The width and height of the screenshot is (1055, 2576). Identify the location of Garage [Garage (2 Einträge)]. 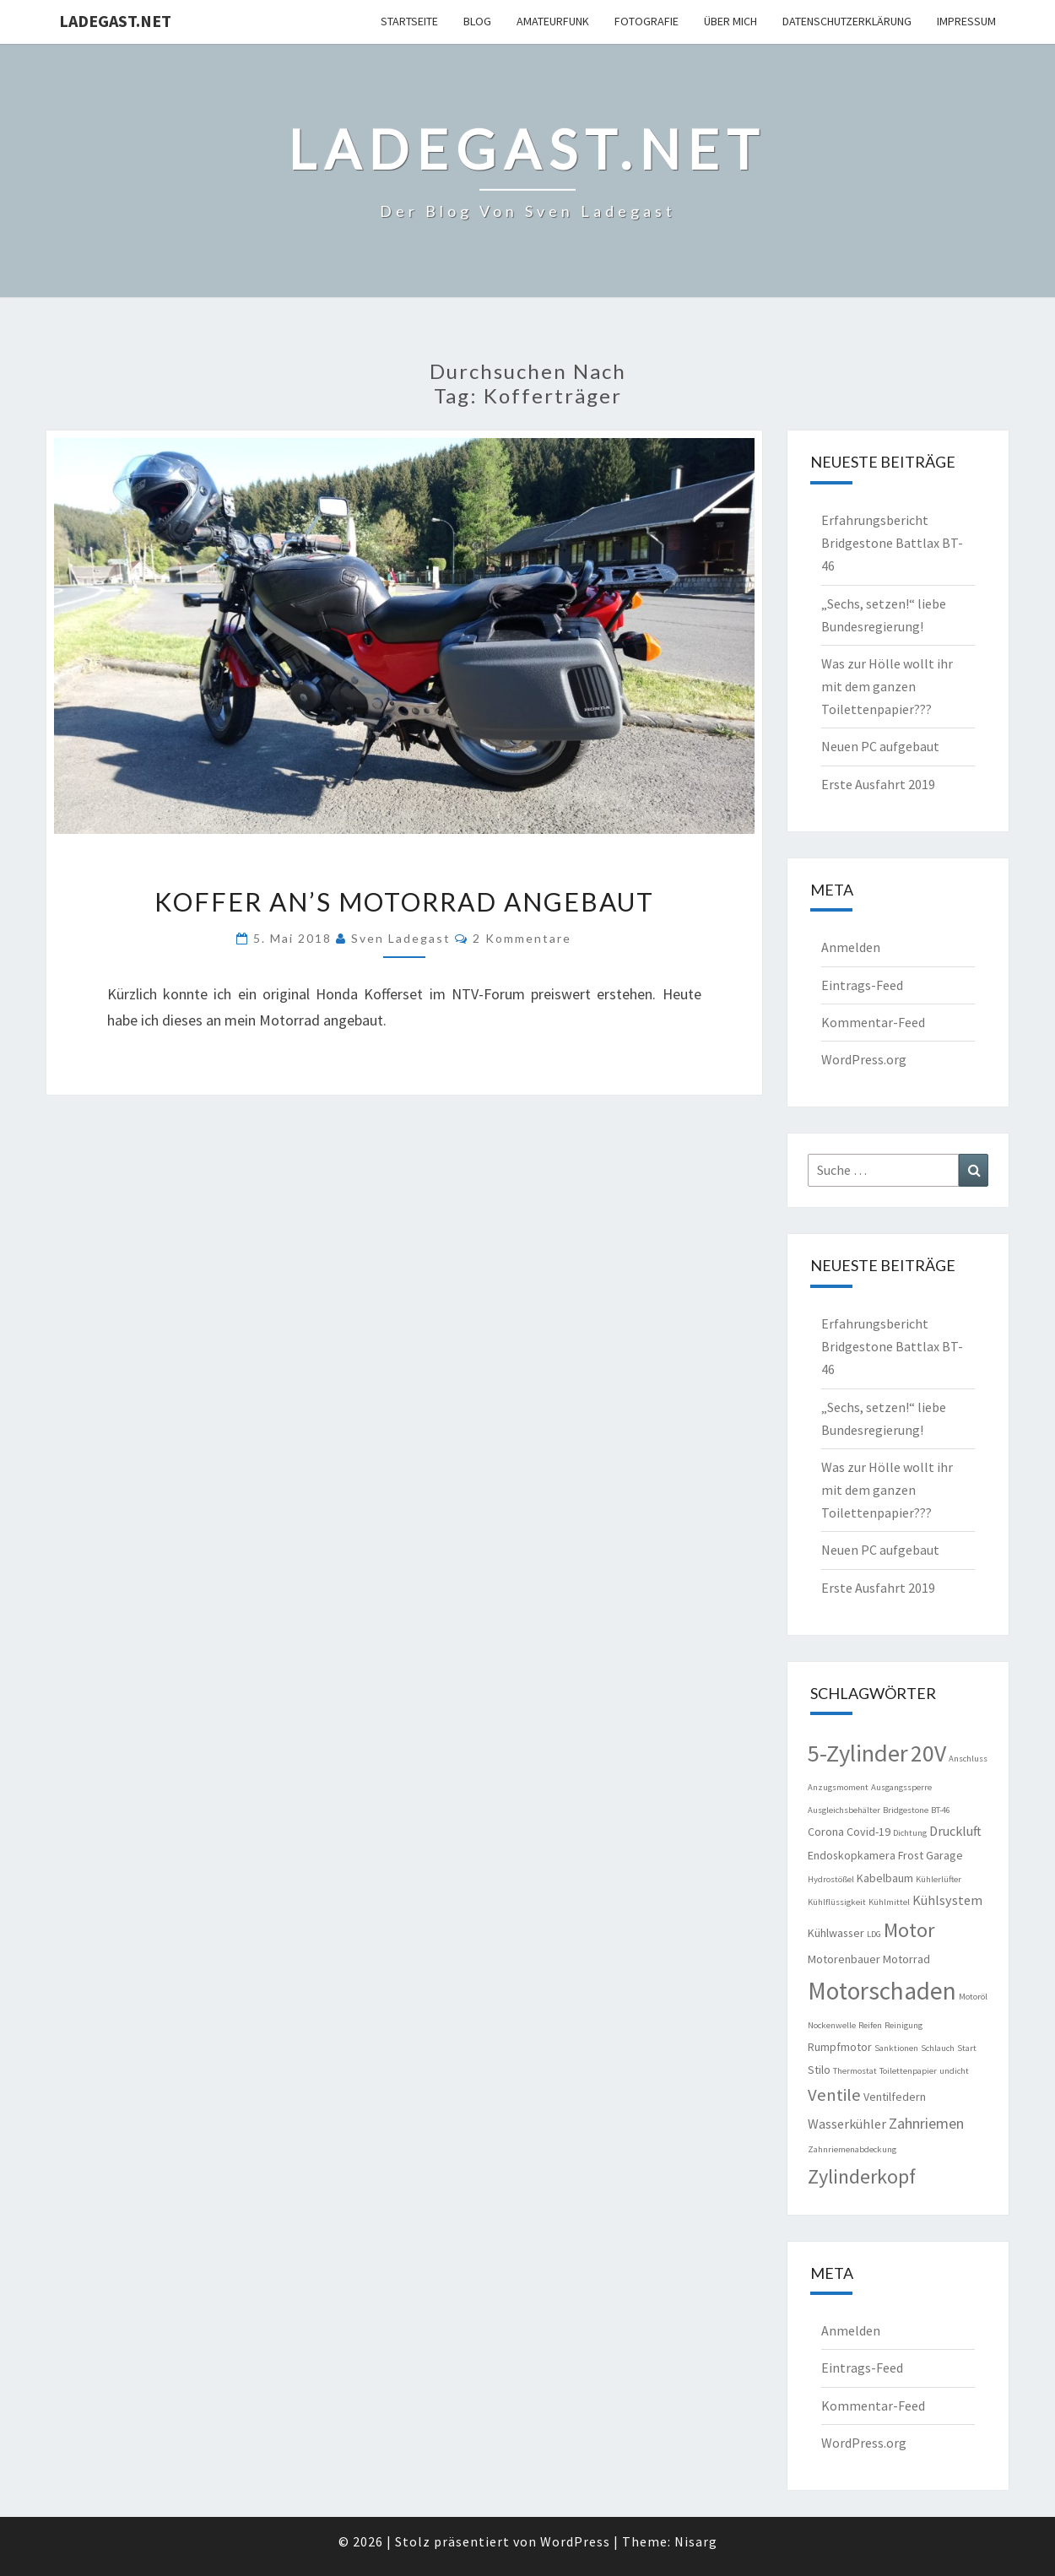
(944, 1855).